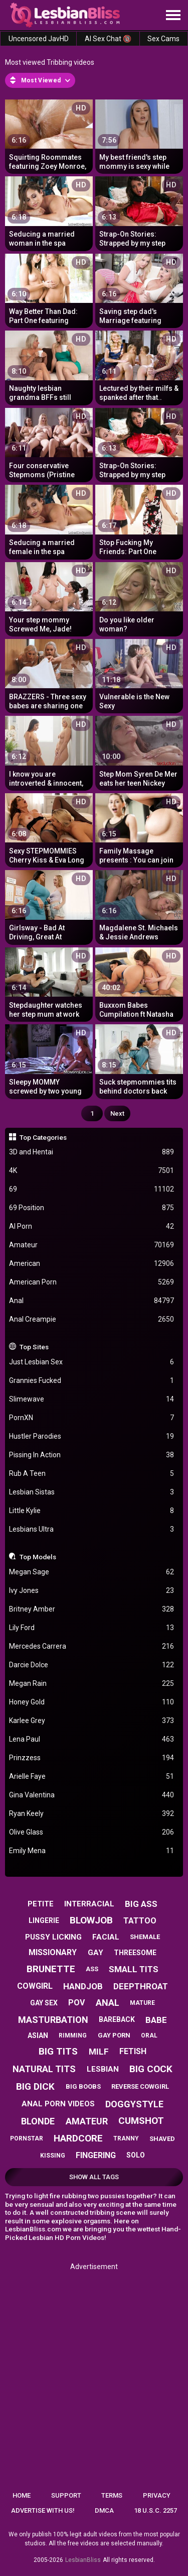  I want to click on Karlee Grey, so click(91, 1720).